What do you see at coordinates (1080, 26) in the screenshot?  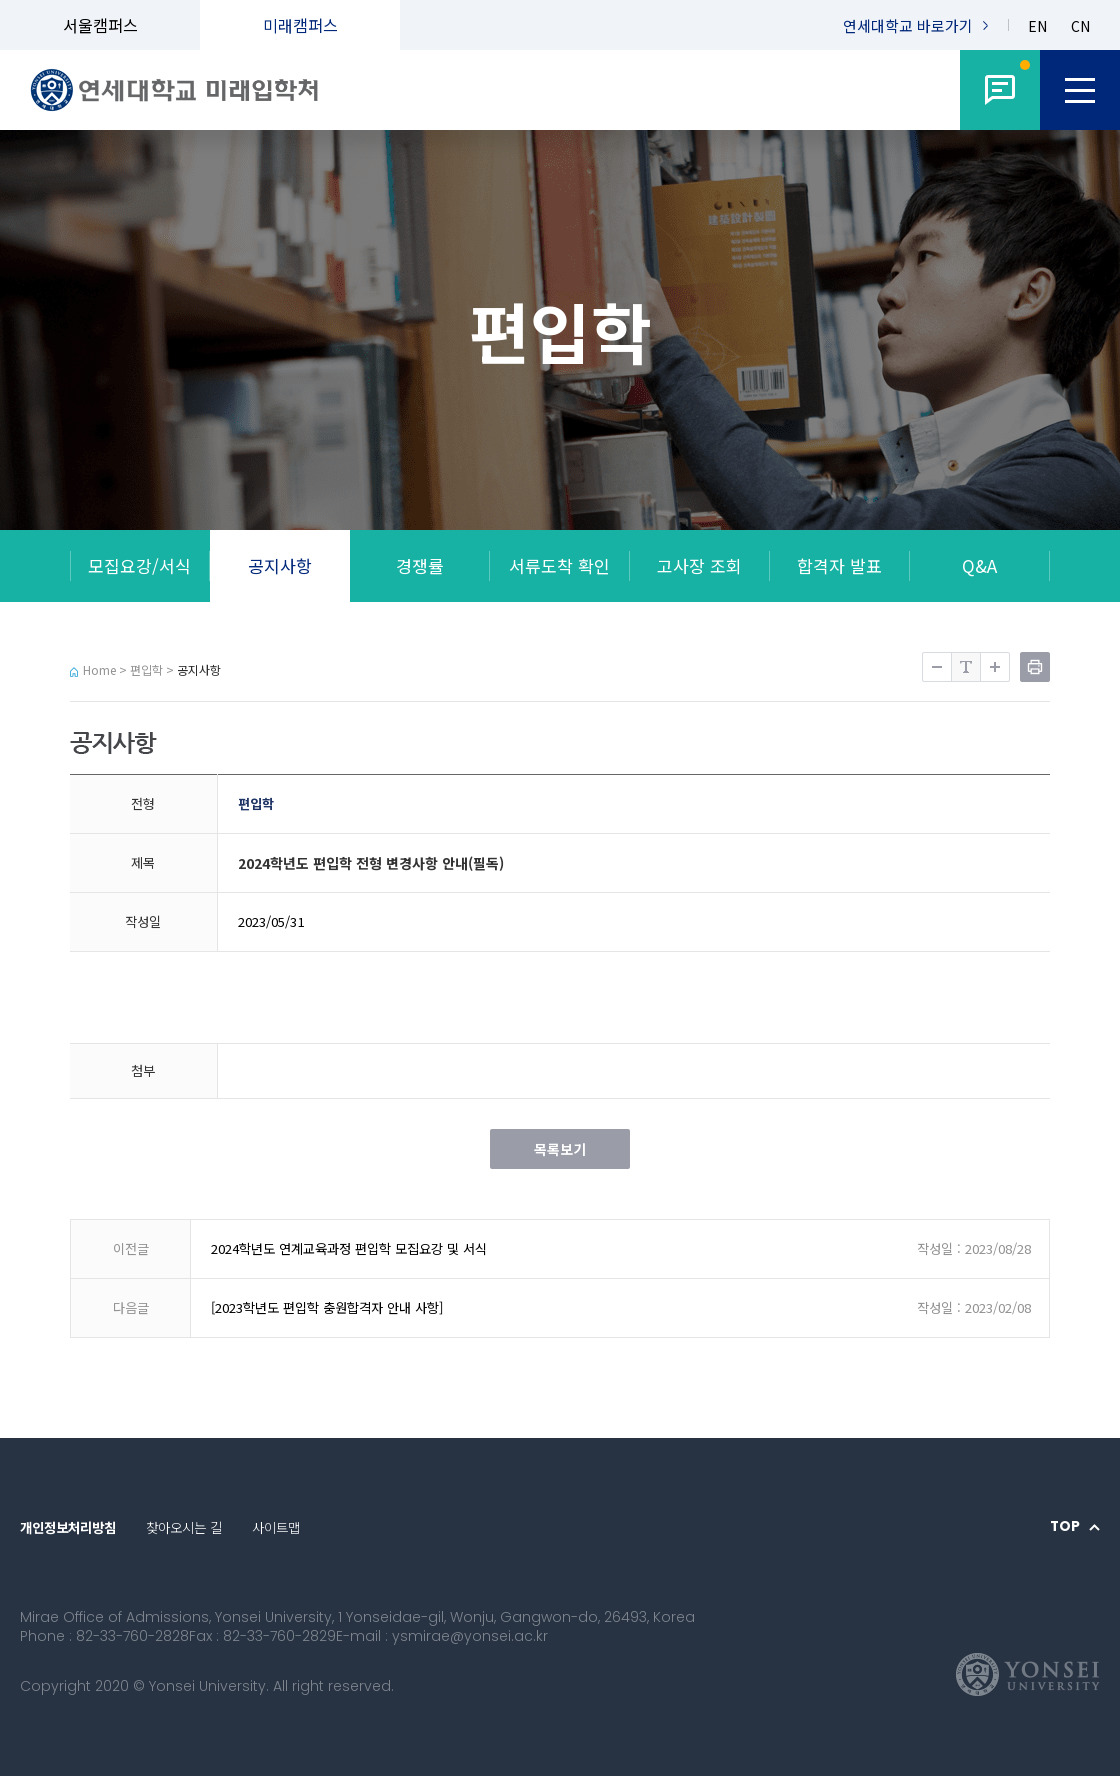 I see `CN` at bounding box center [1080, 26].